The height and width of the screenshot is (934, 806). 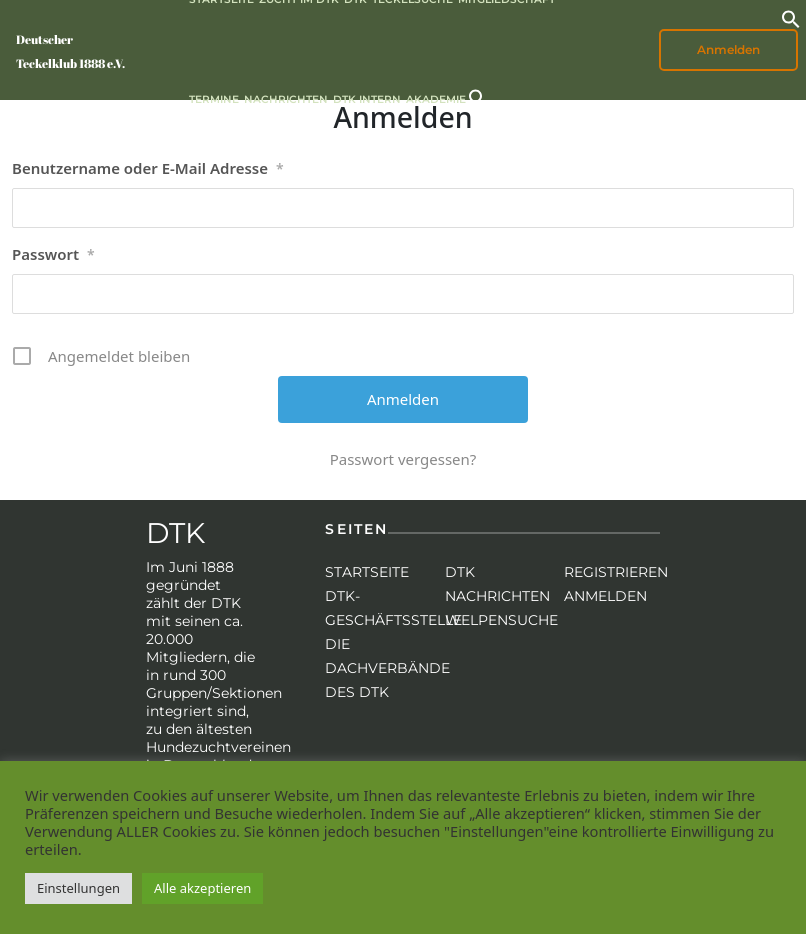 What do you see at coordinates (78, 888) in the screenshot?
I see `Einstellungen [button]` at bounding box center [78, 888].